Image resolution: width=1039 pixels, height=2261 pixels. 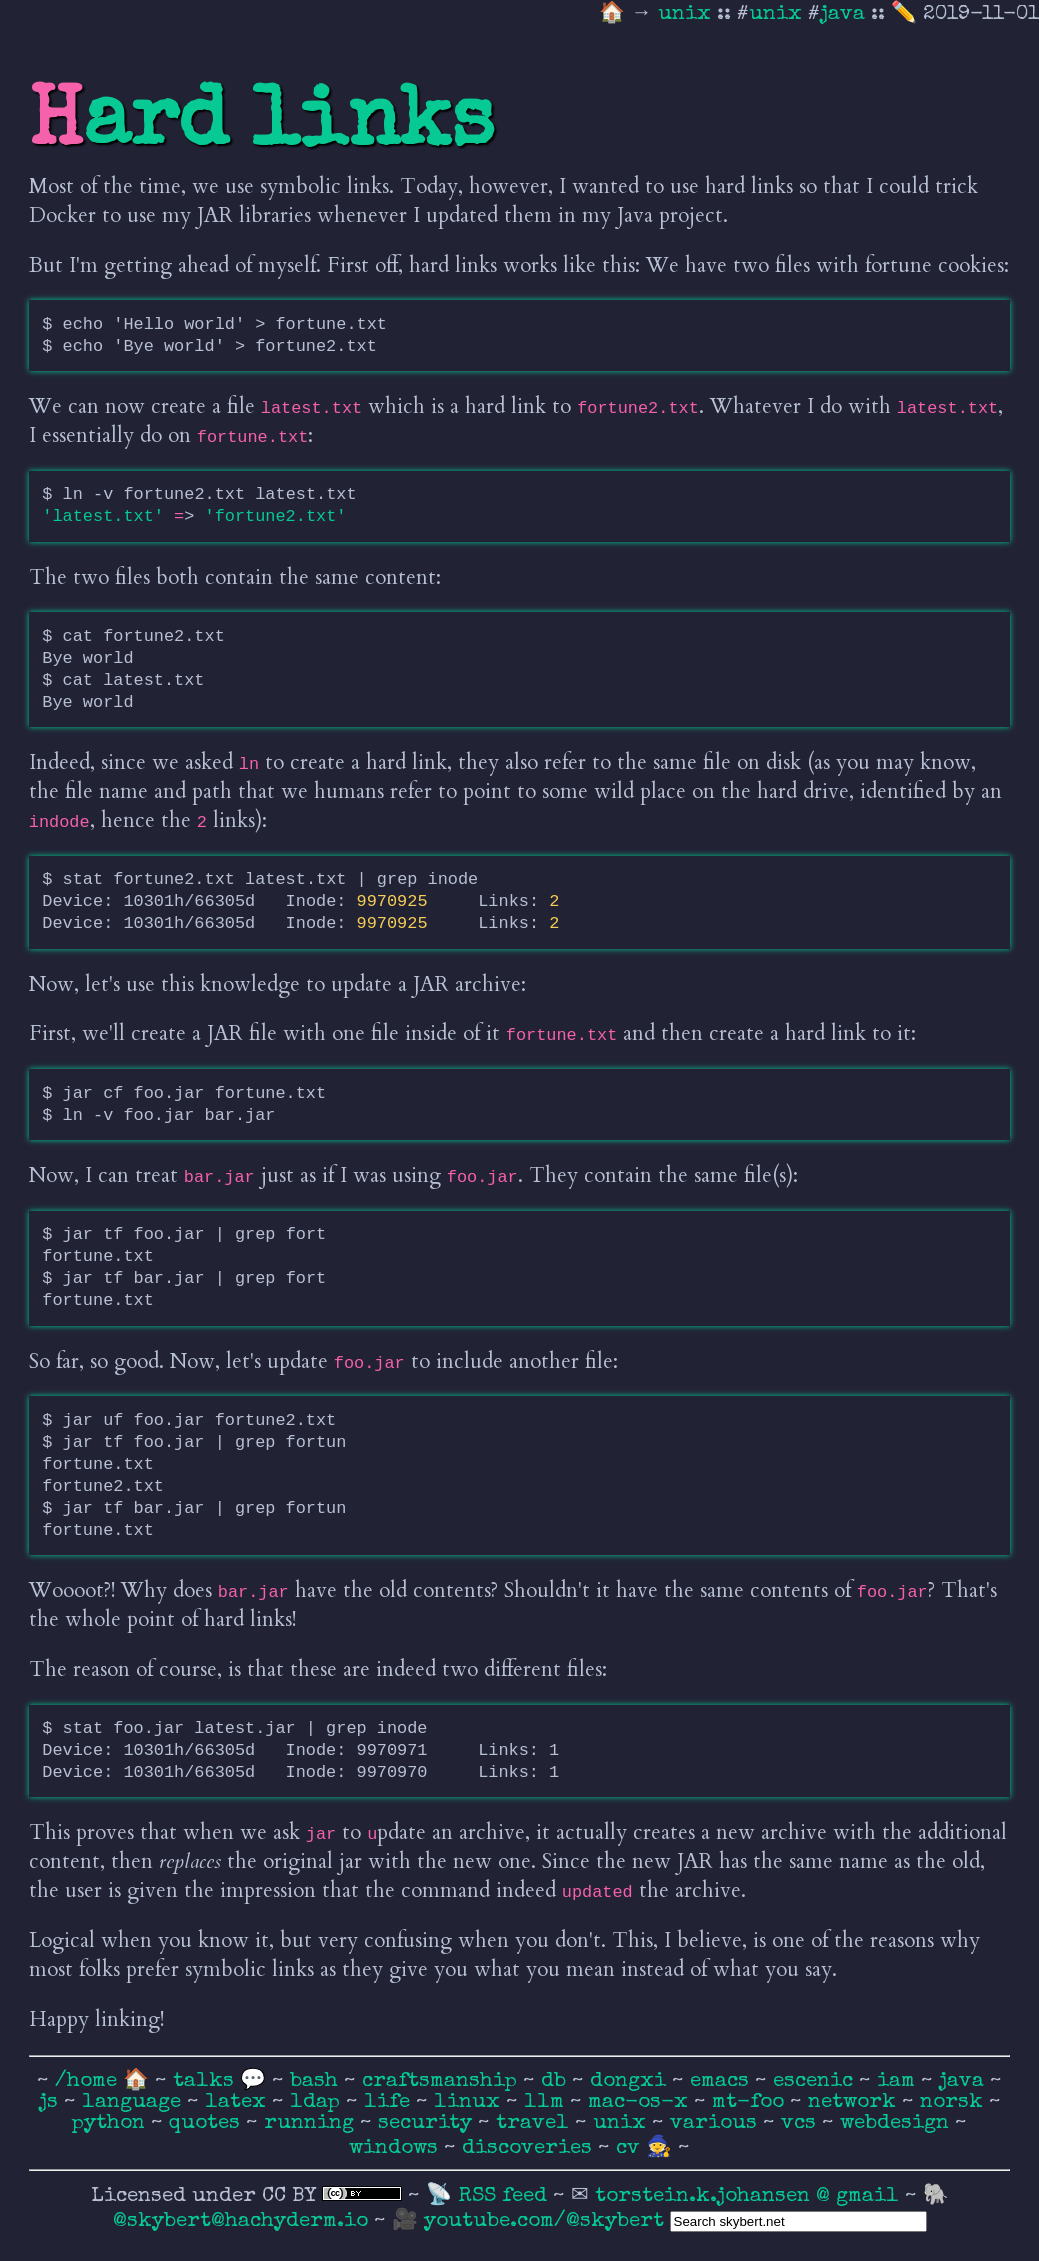 What do you see at coordinates (897, 2123) in the screenshot?
I see `webdesign` at bounding box center [897, 2123].